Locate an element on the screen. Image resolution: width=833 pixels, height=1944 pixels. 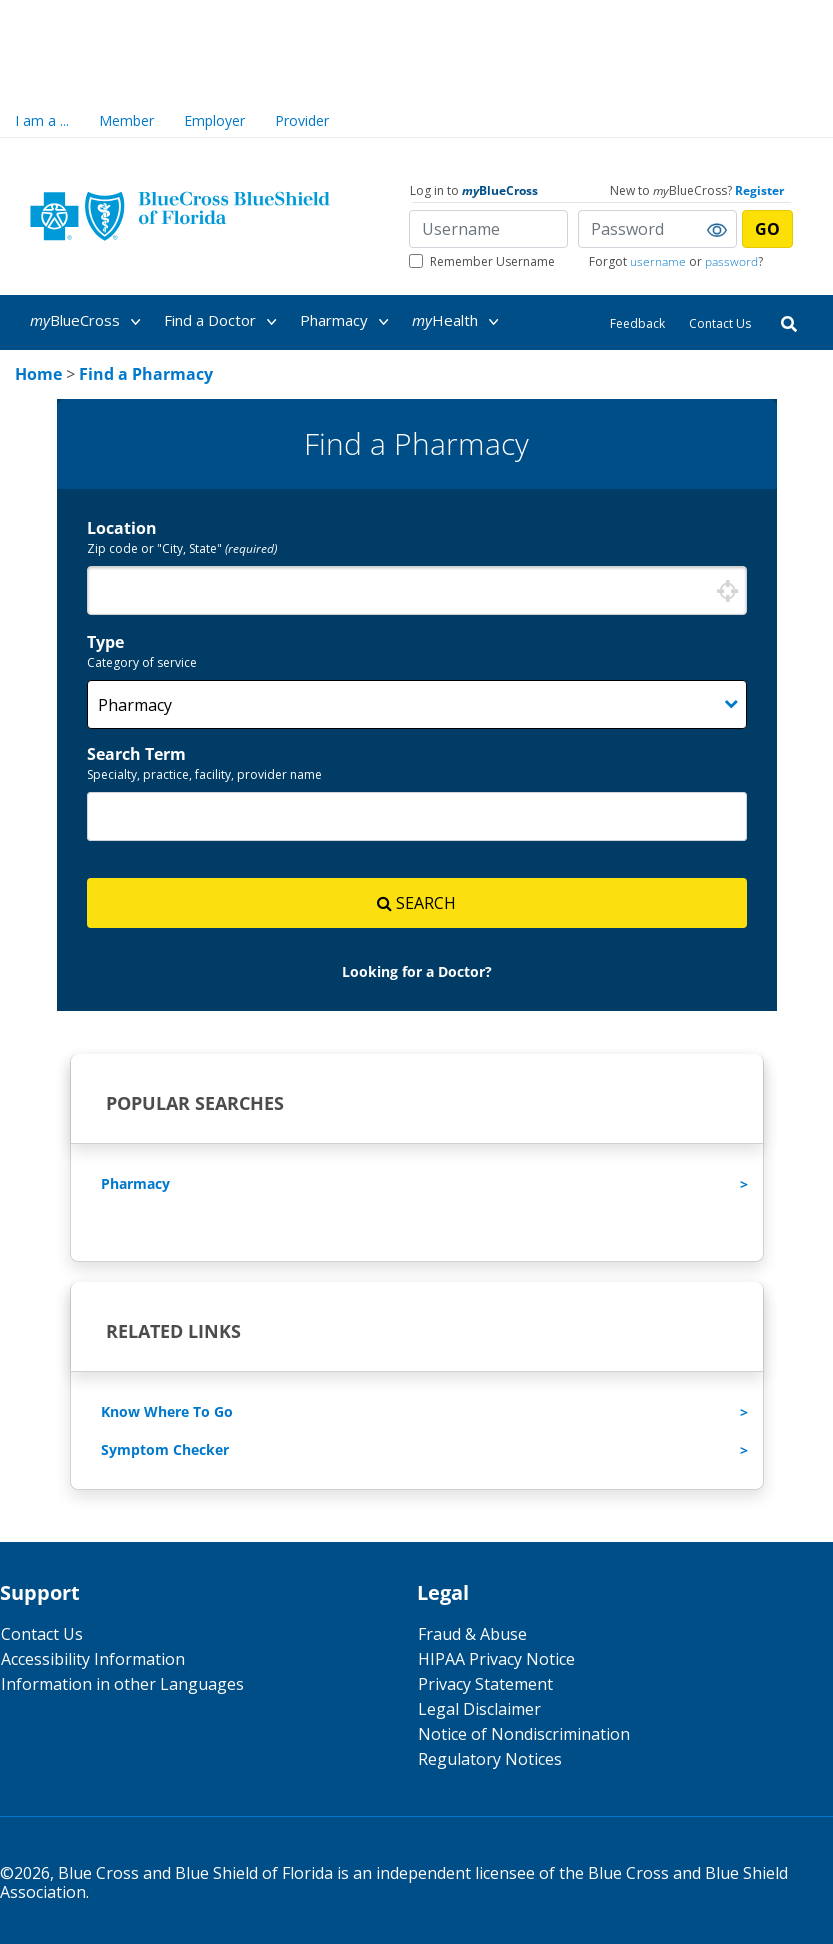
password is located at coordinates (731, 261).